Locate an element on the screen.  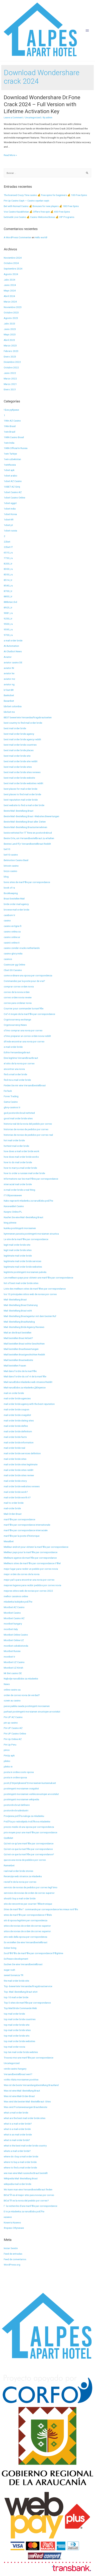
mariГ©e par la poste d'historique is located at coordinates (21, 1535).